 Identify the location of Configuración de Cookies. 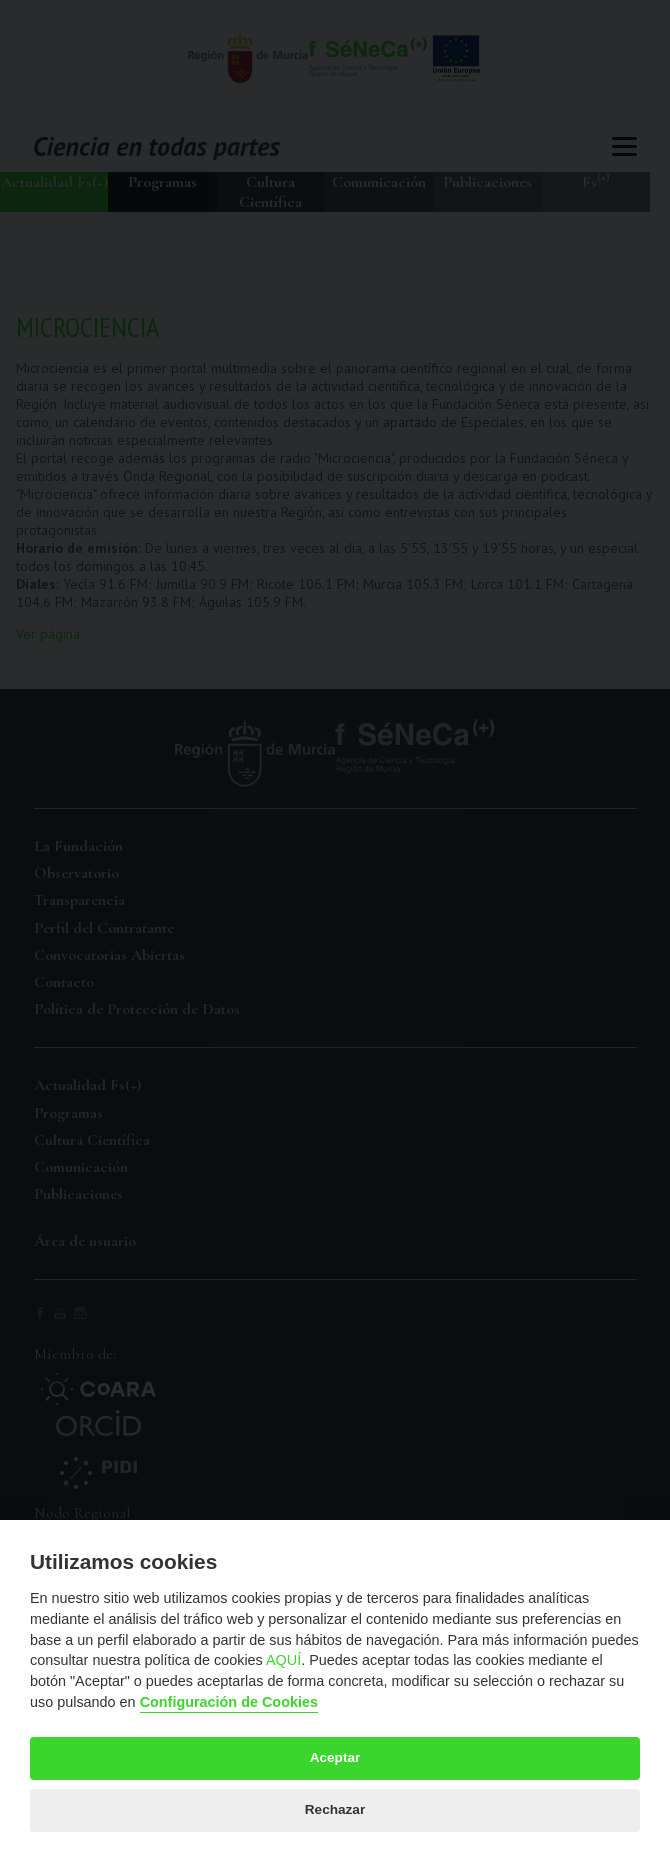
(229, 1702).